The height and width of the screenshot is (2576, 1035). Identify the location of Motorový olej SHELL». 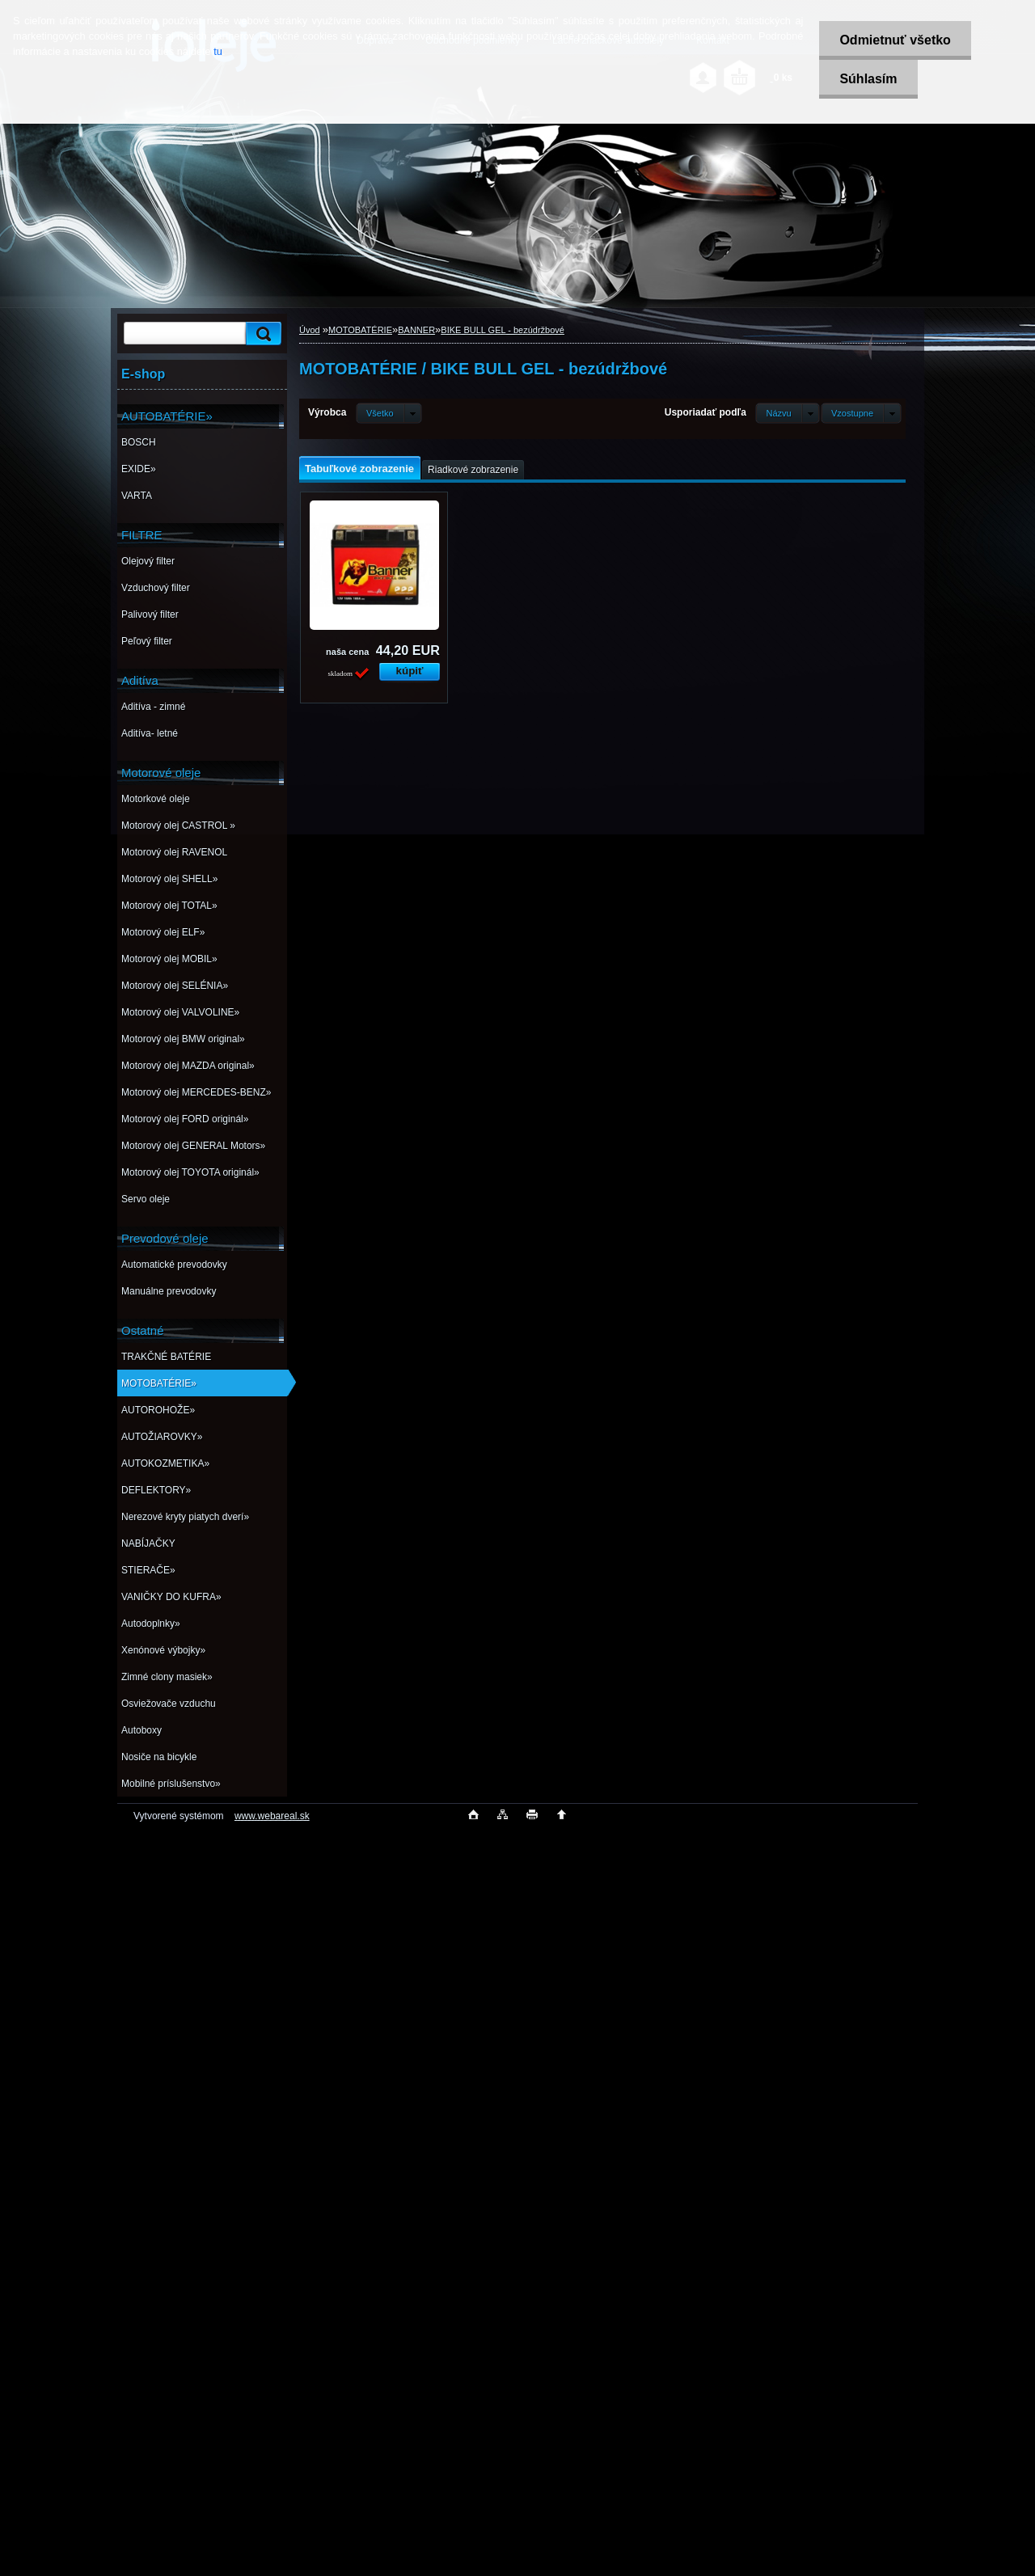
(169, 879).